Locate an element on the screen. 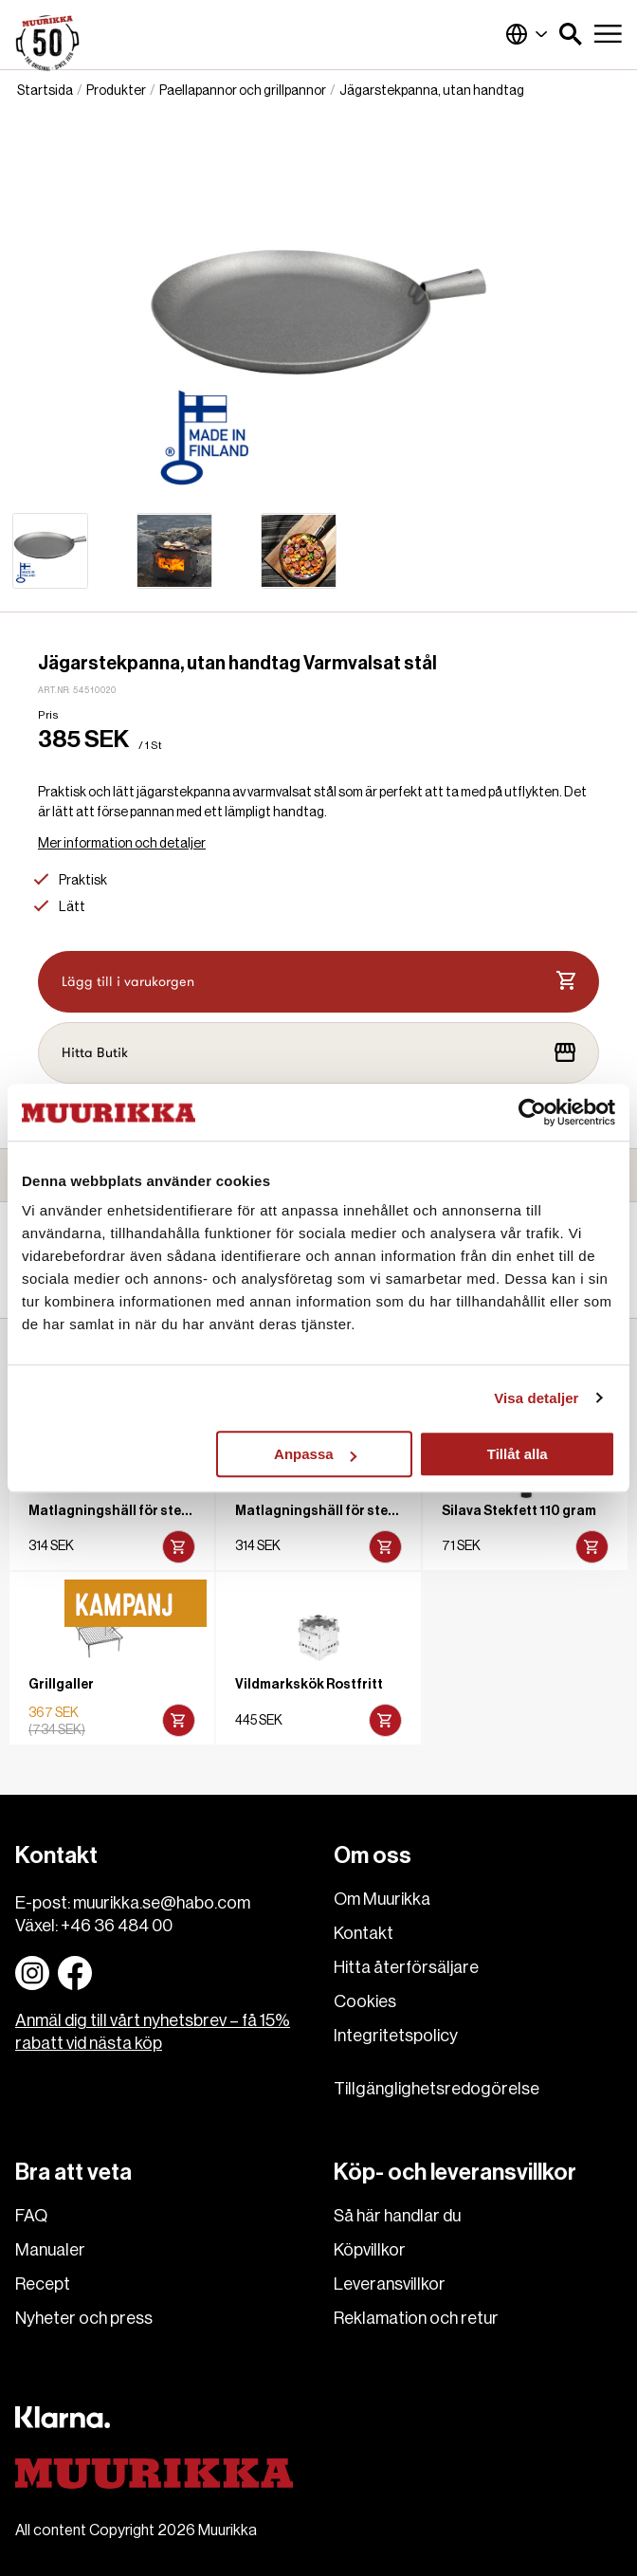  [Cookiebot av Usercentrics - öppnas i ett nytt fönster] is located at coordinates (532, 1112).